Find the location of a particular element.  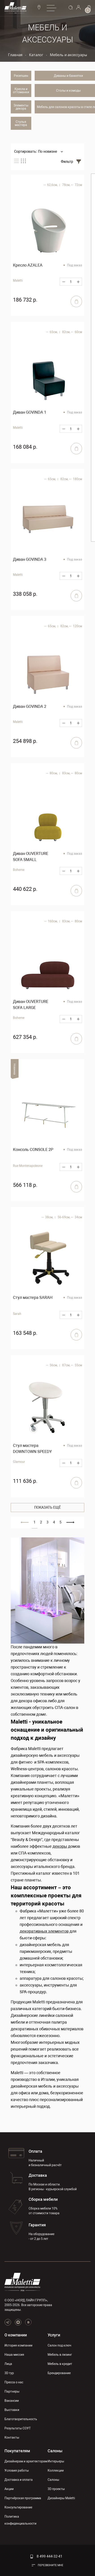

Glamour is located at coordinates (19, 1461).